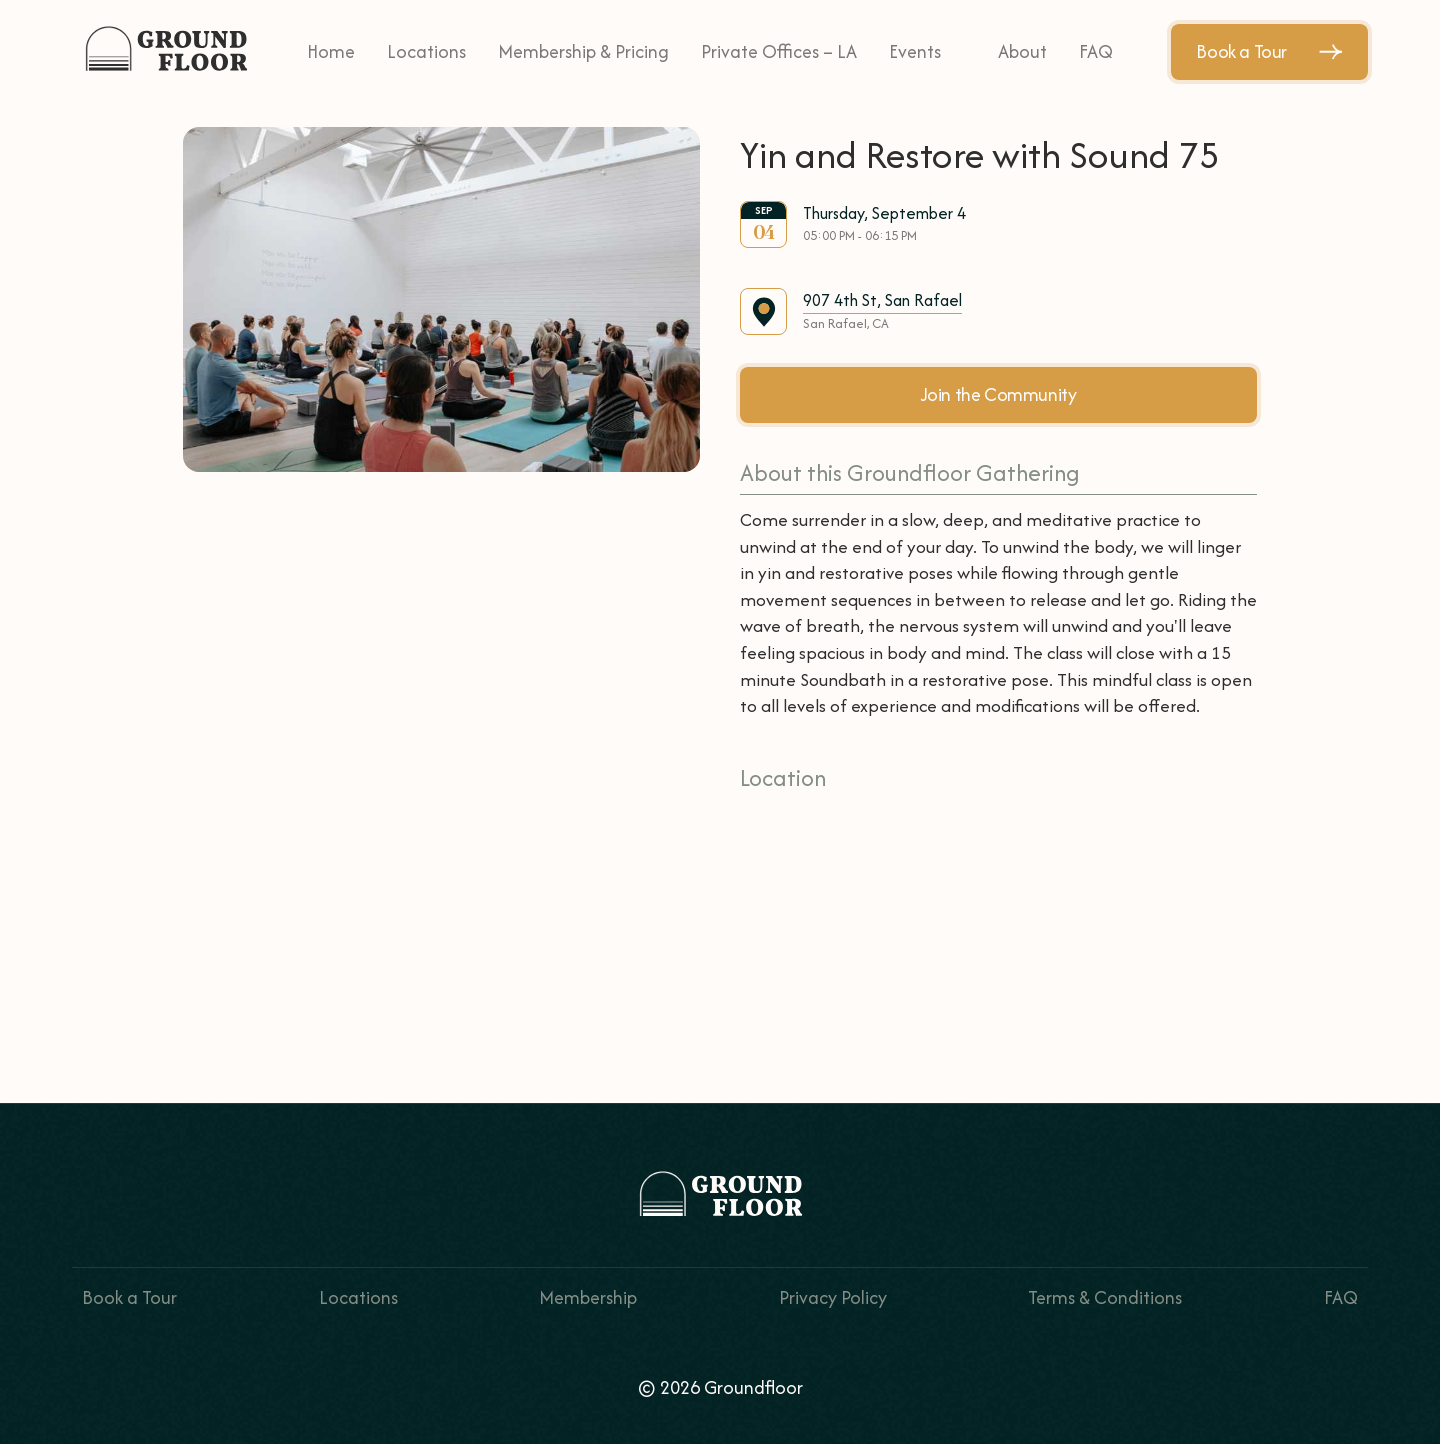  Describe the element at coordinates (779, 51) in the screenshot. I see `Private Offices – LA` at that location.